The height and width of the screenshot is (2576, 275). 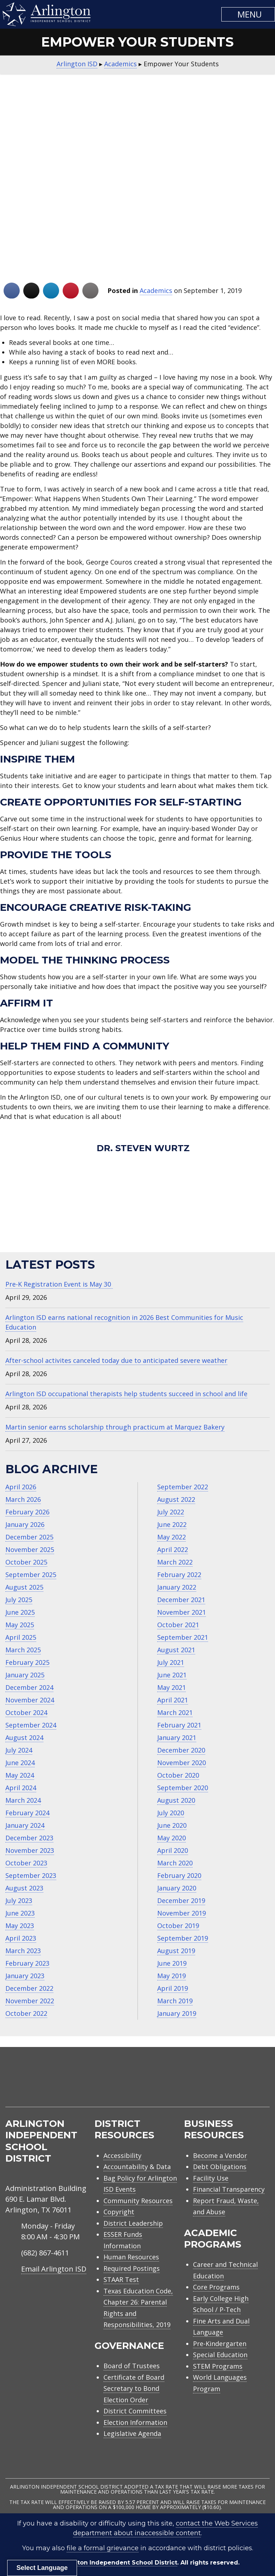 What do you see at coordinates (179, 1875) in the screenshot?
I see `February 2020` at bounding box center [179, 1875].